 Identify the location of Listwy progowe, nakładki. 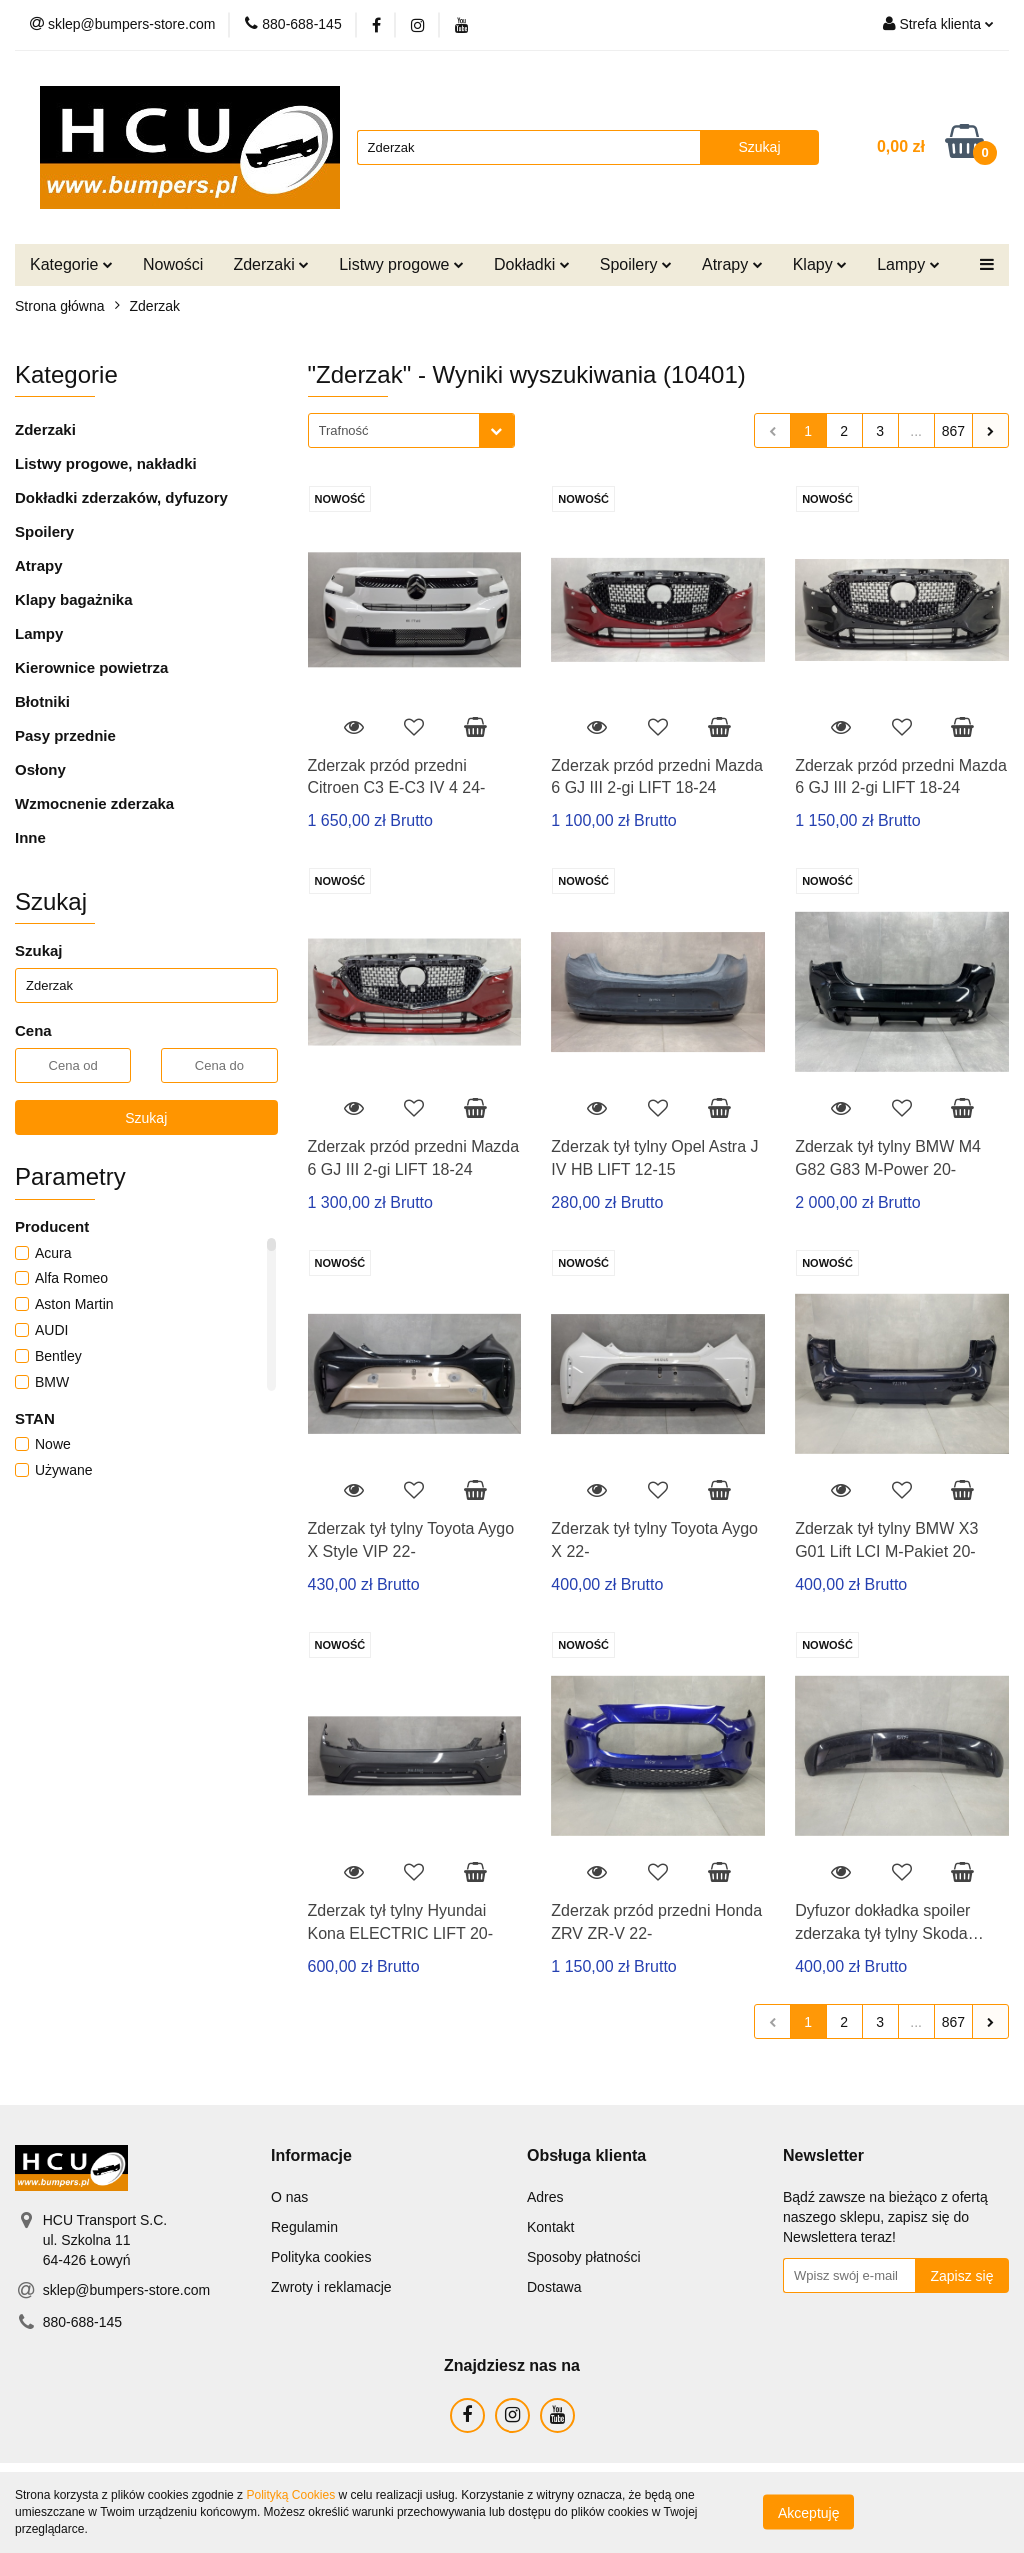
(106, 463).